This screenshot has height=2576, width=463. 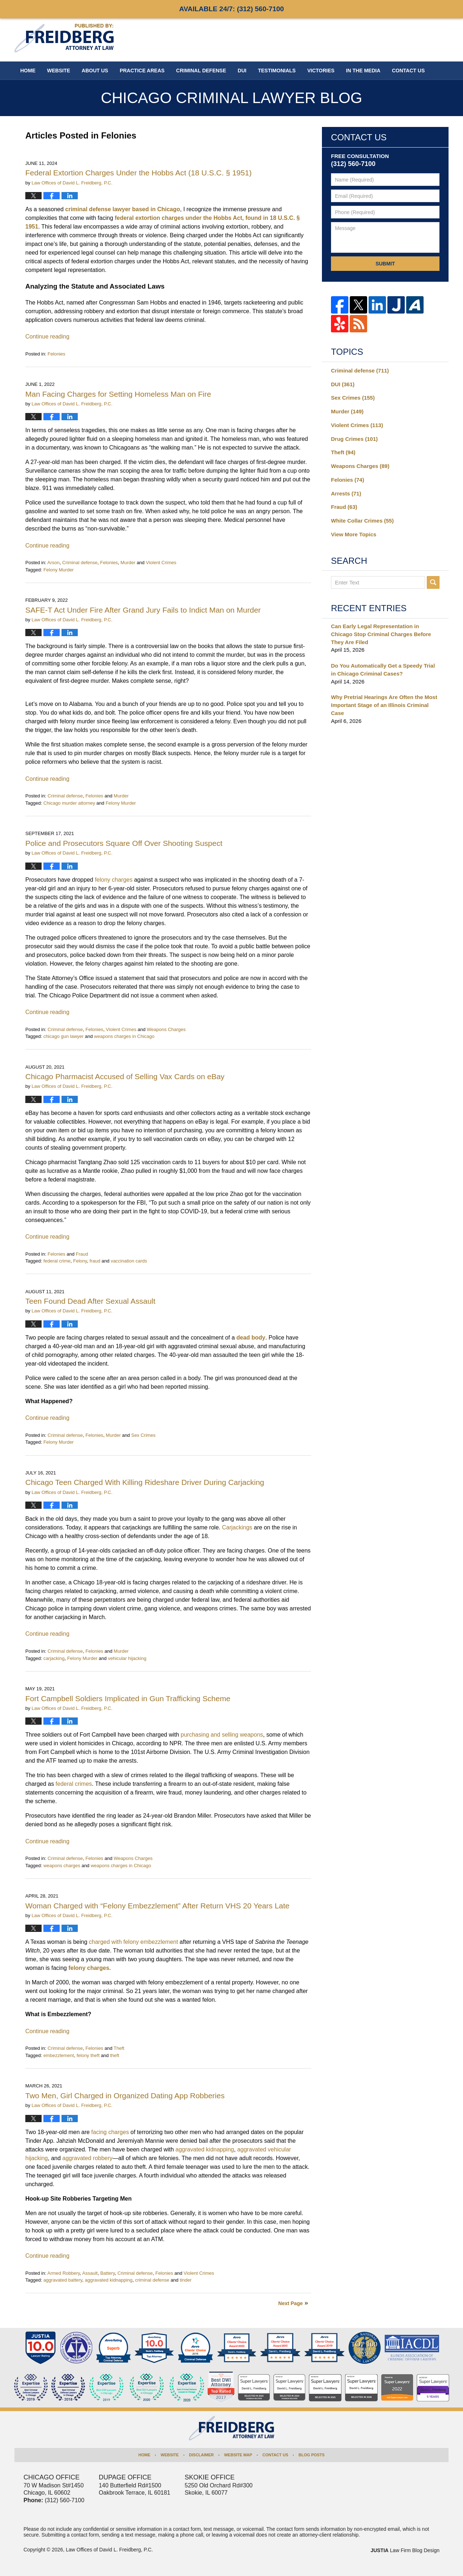 What do you see at coordinates (346, 493) in the screenshot?
I see `Arrests` at bounding box center [346, 493].